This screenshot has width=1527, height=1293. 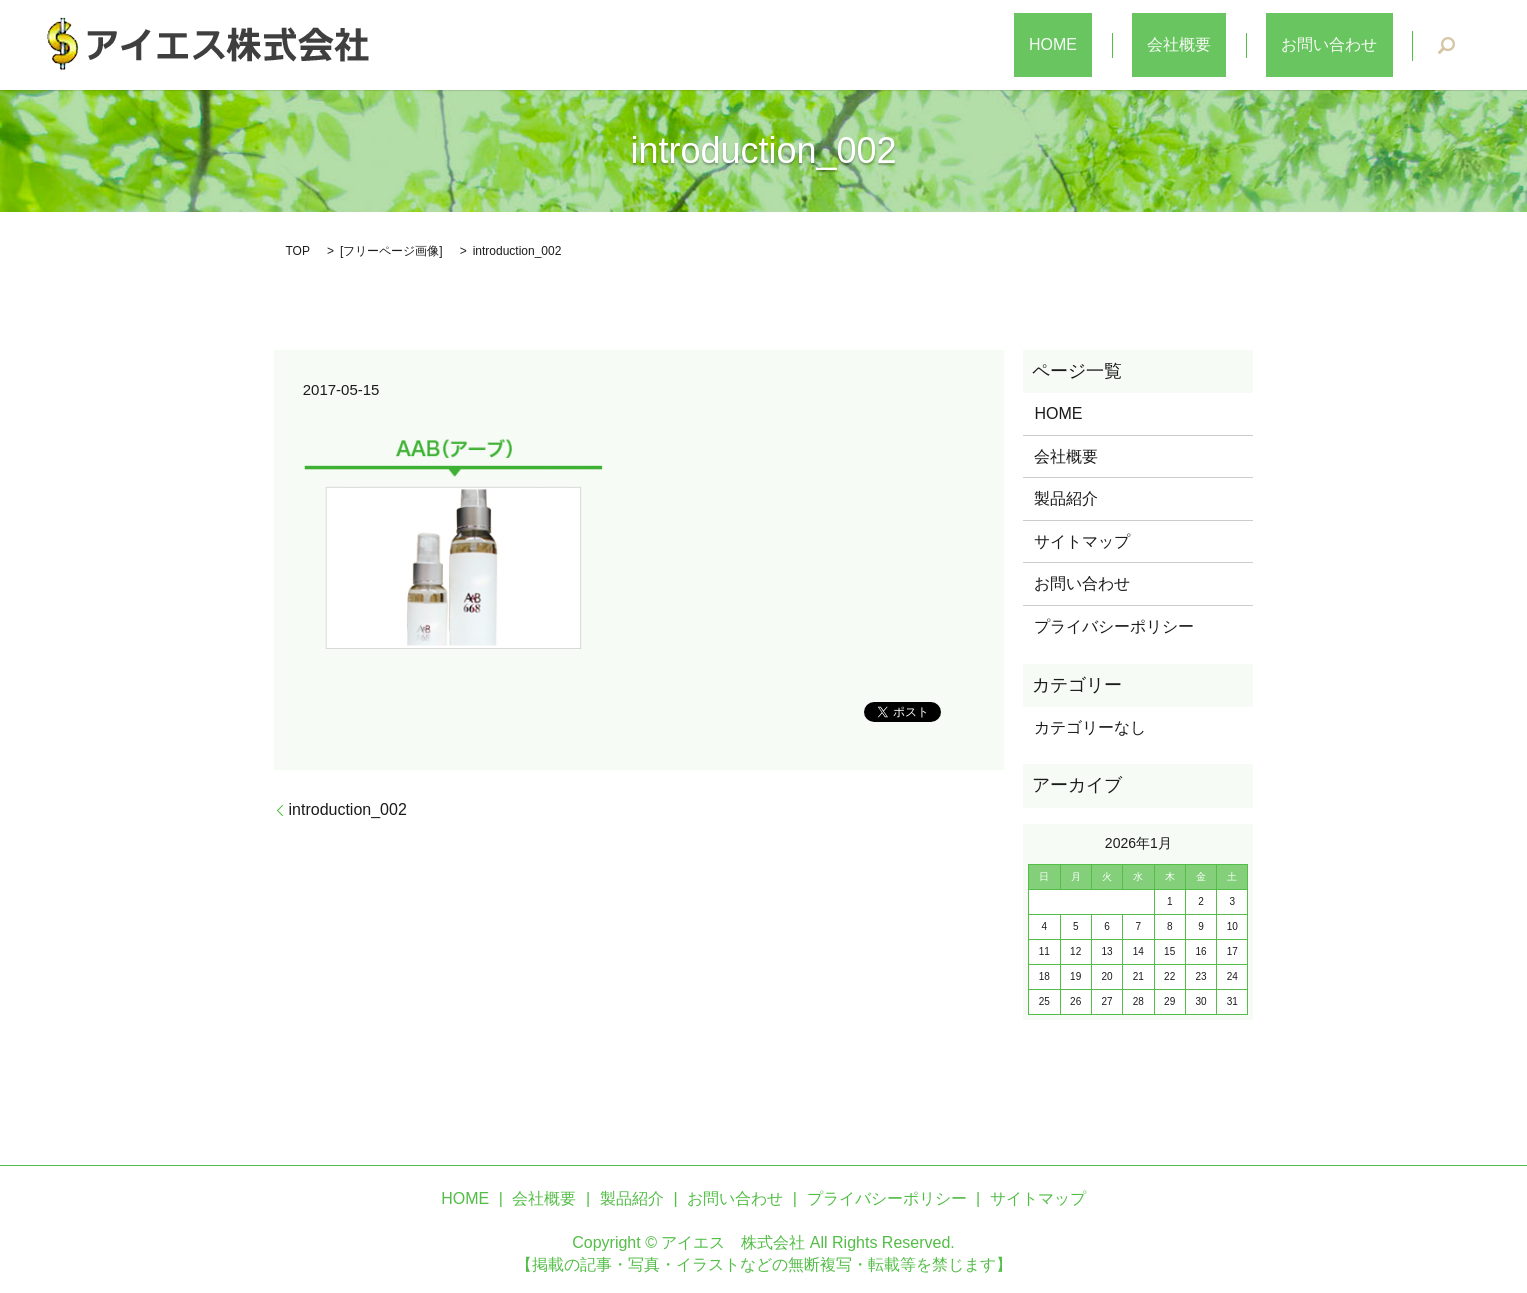 I want to click on サイトマップ, so click(x=1082, y=541).